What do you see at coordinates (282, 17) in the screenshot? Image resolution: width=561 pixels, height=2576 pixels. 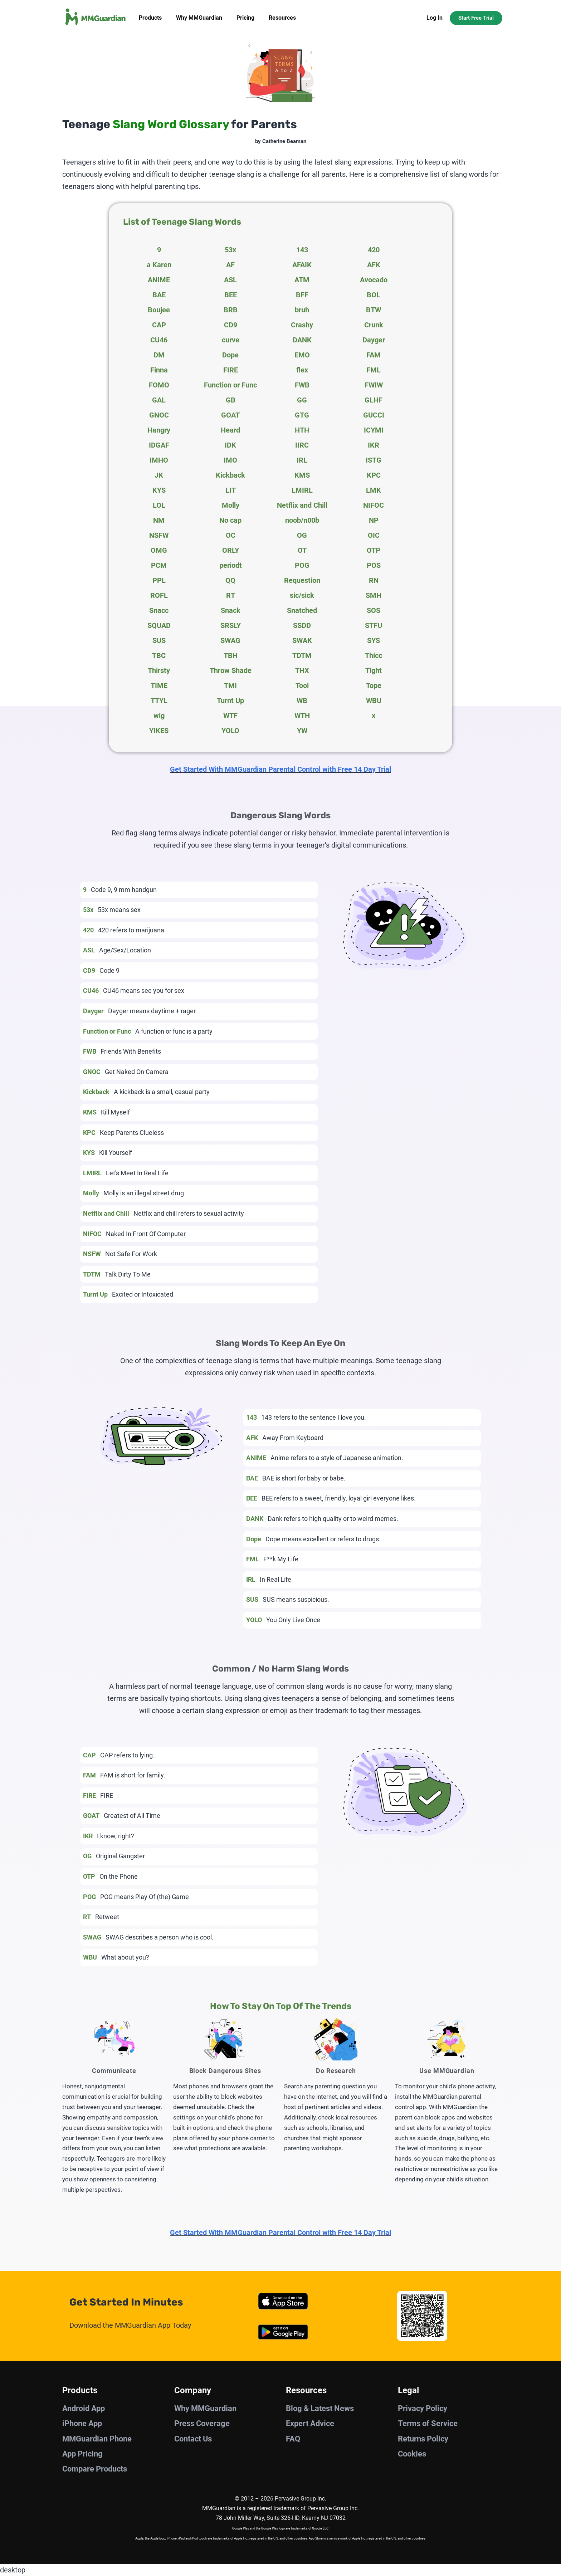 I see `Resources` at bounding box center [282, 17].